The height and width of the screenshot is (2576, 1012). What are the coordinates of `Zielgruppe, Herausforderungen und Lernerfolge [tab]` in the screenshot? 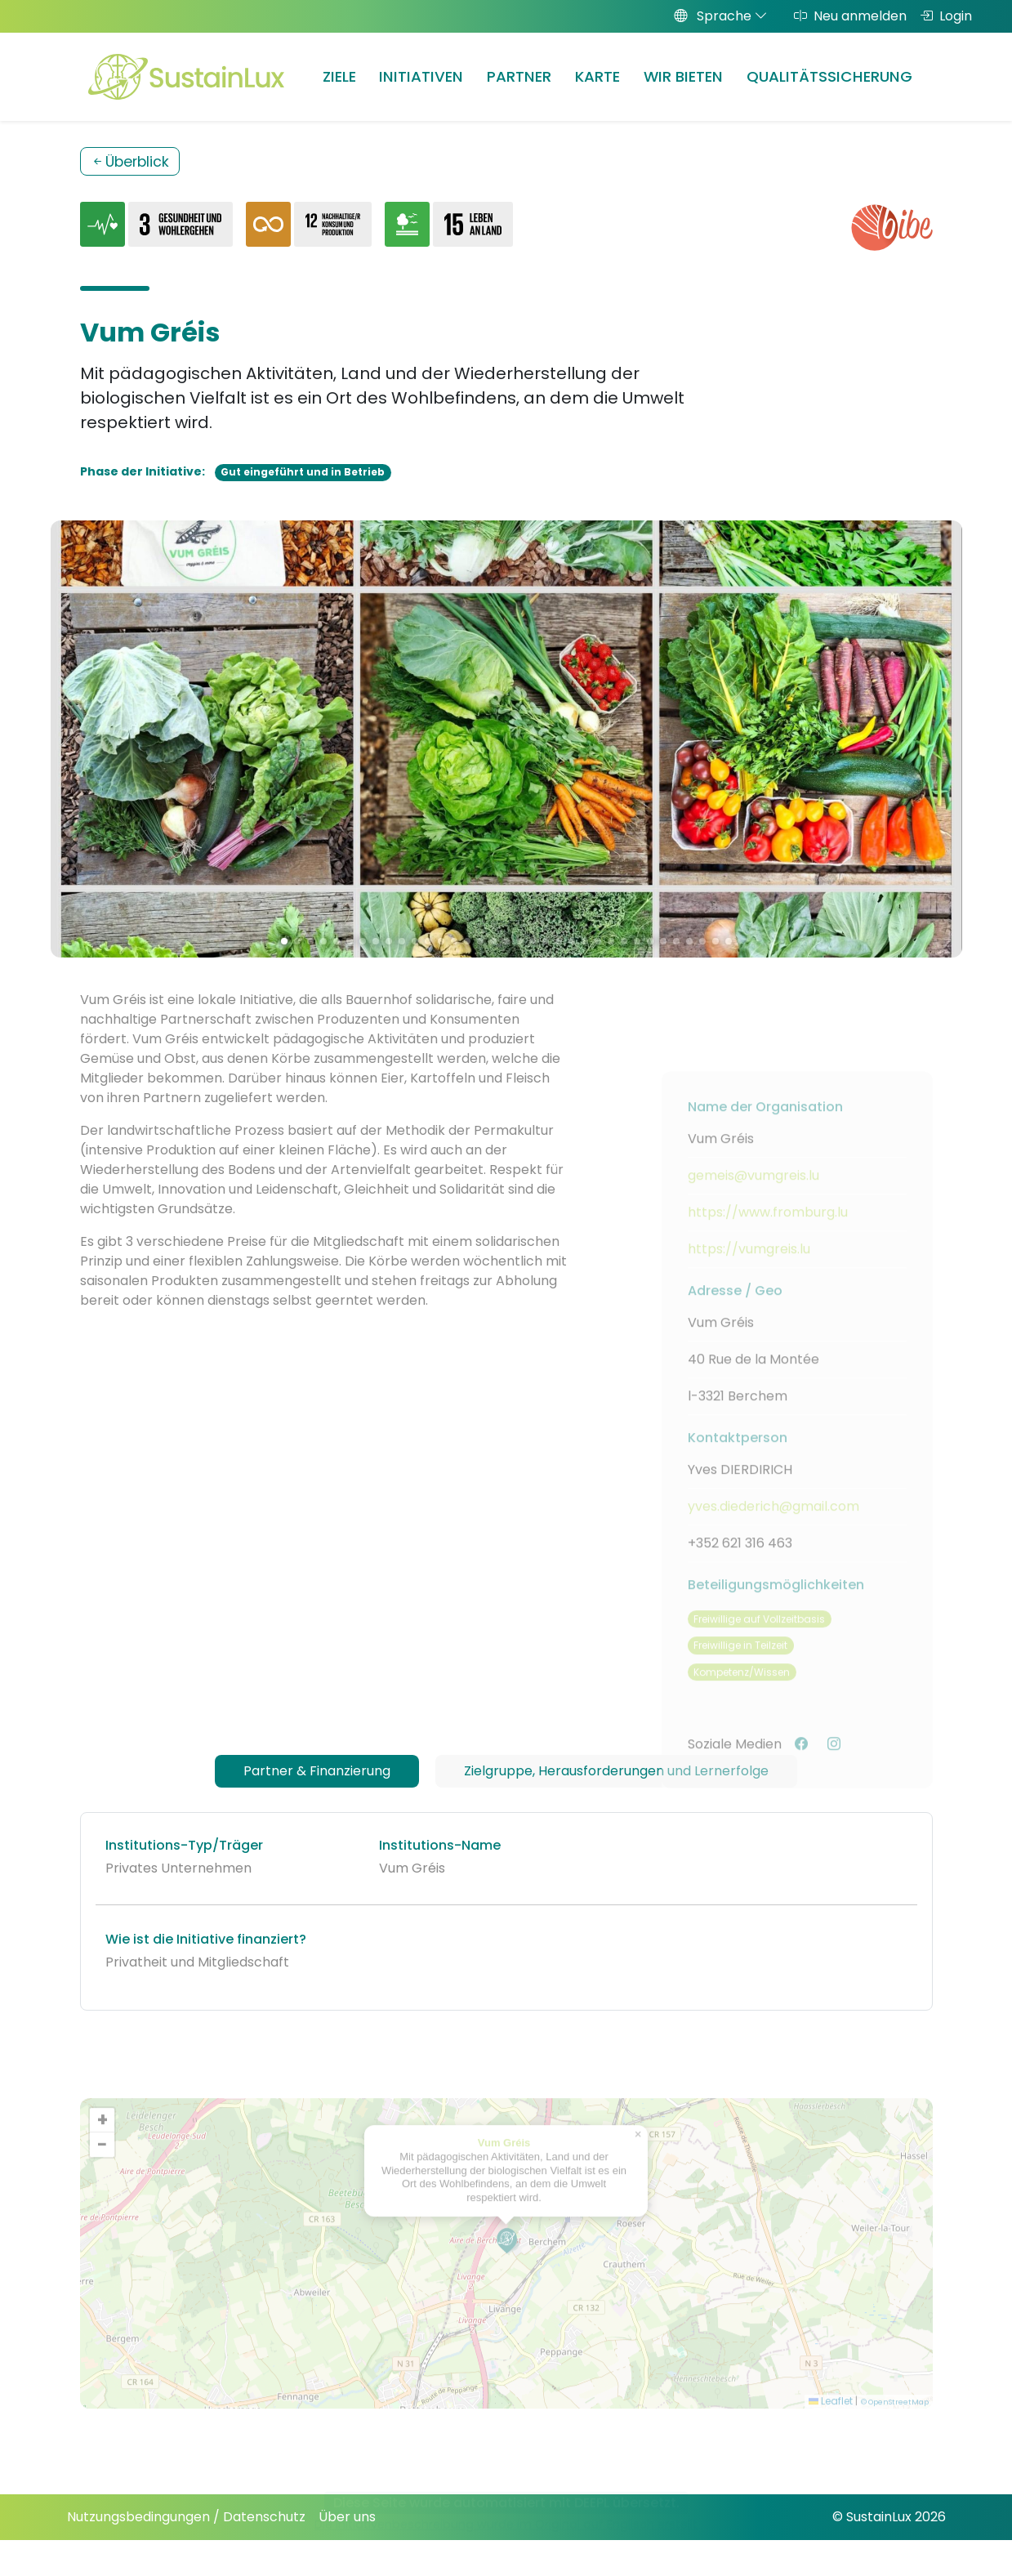 It's located at (616, 1770).